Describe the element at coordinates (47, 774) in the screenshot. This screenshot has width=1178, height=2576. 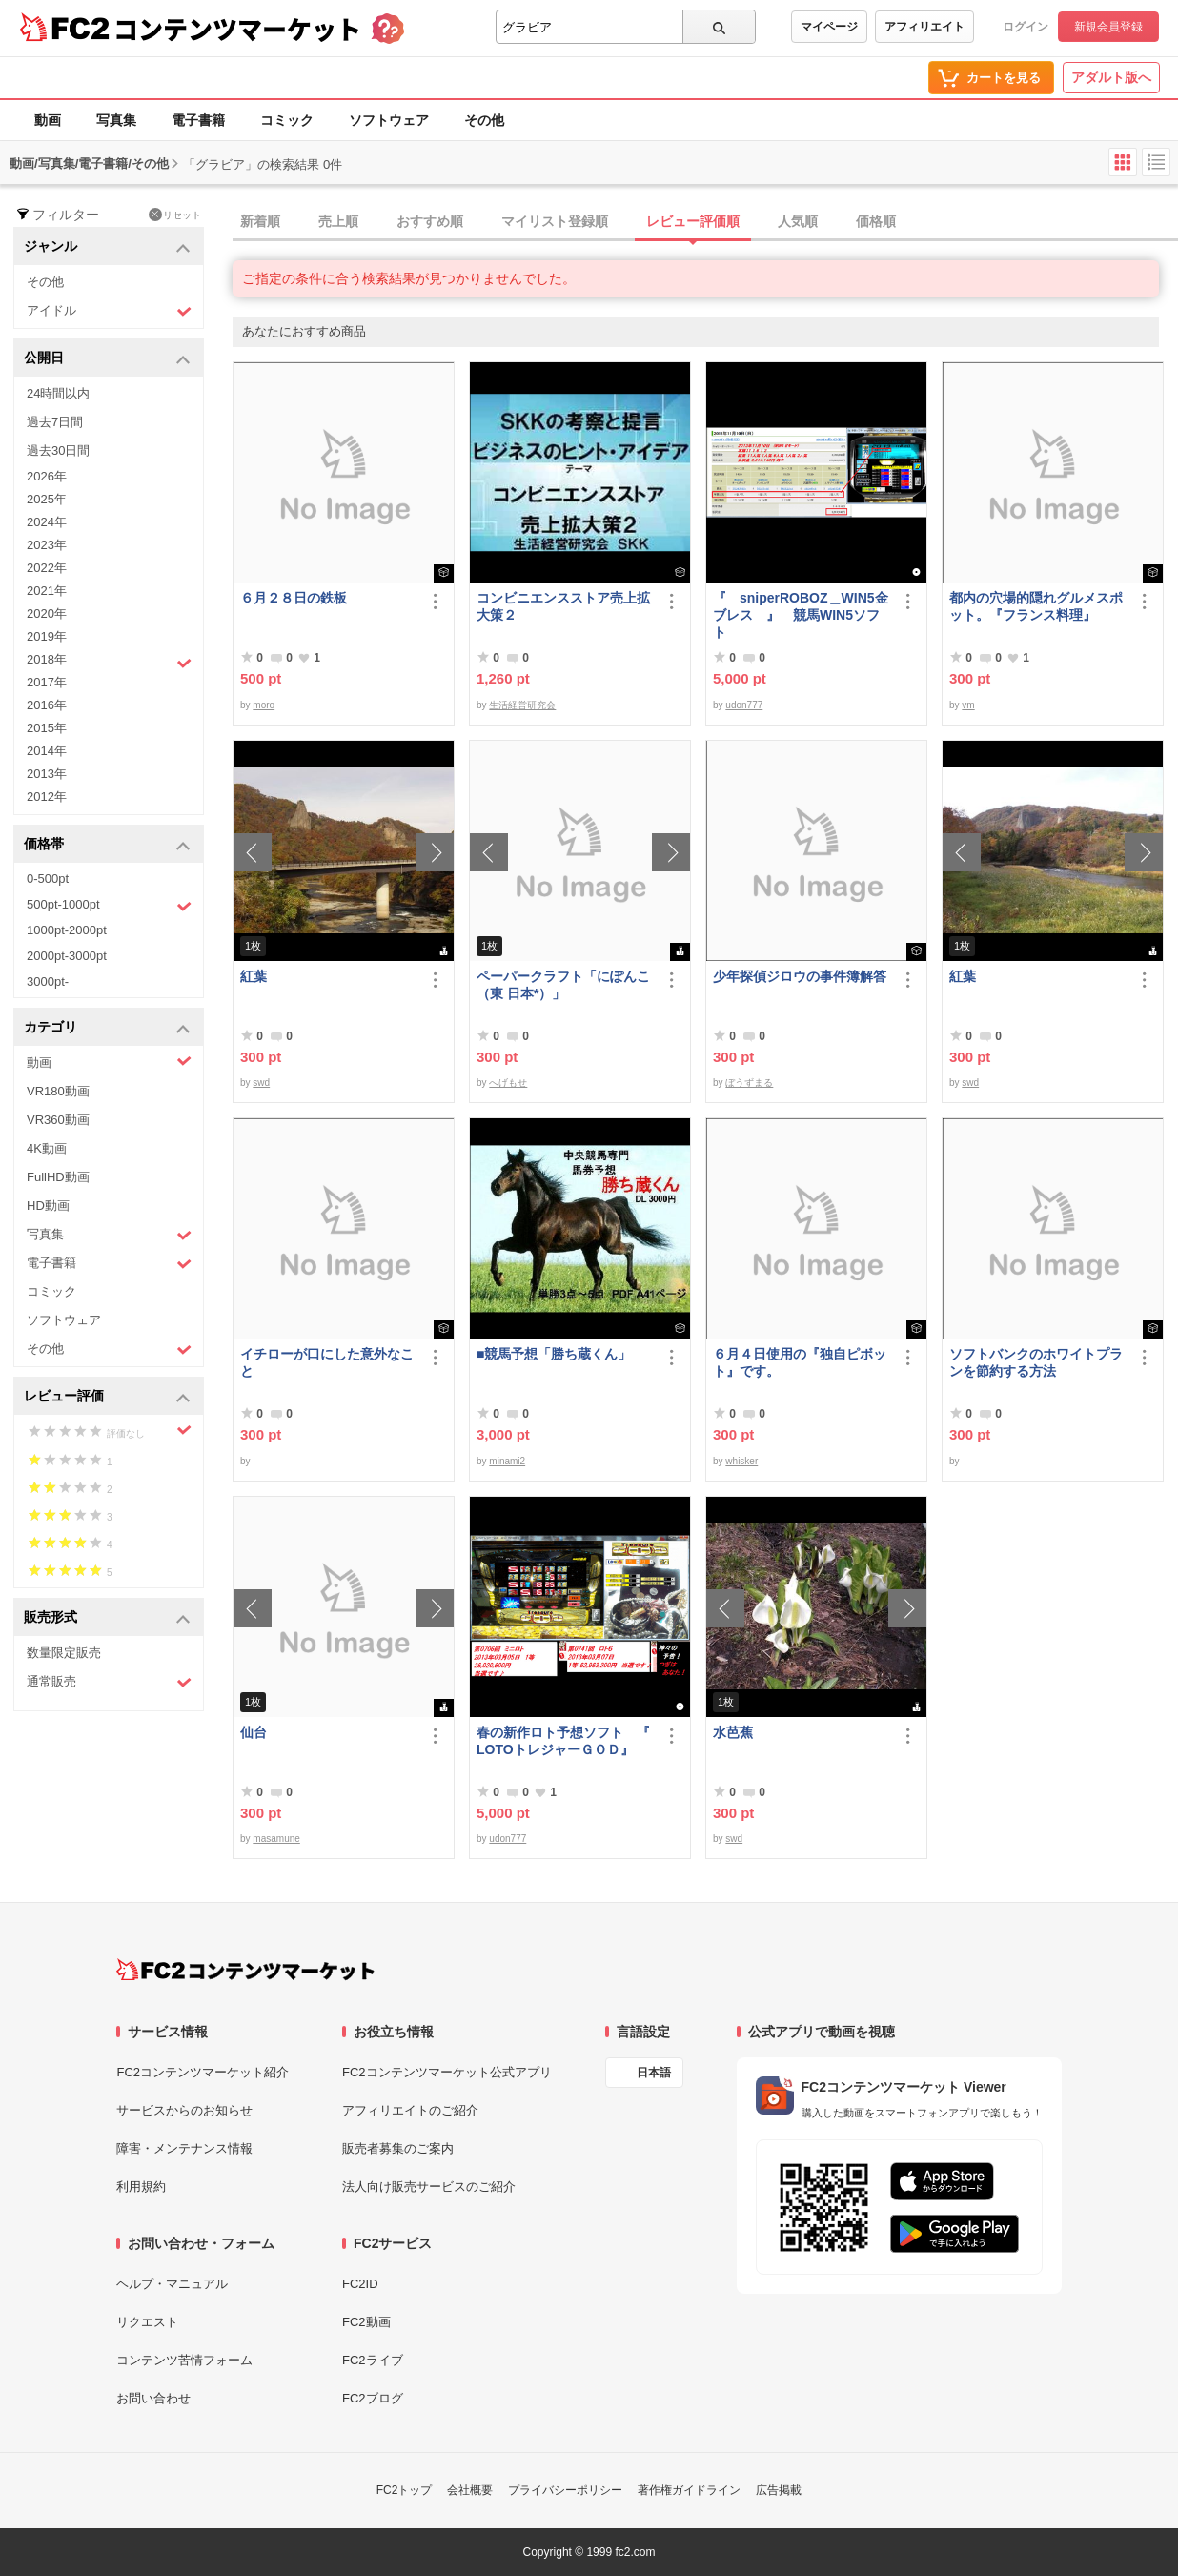
I see `2013年` at that location.